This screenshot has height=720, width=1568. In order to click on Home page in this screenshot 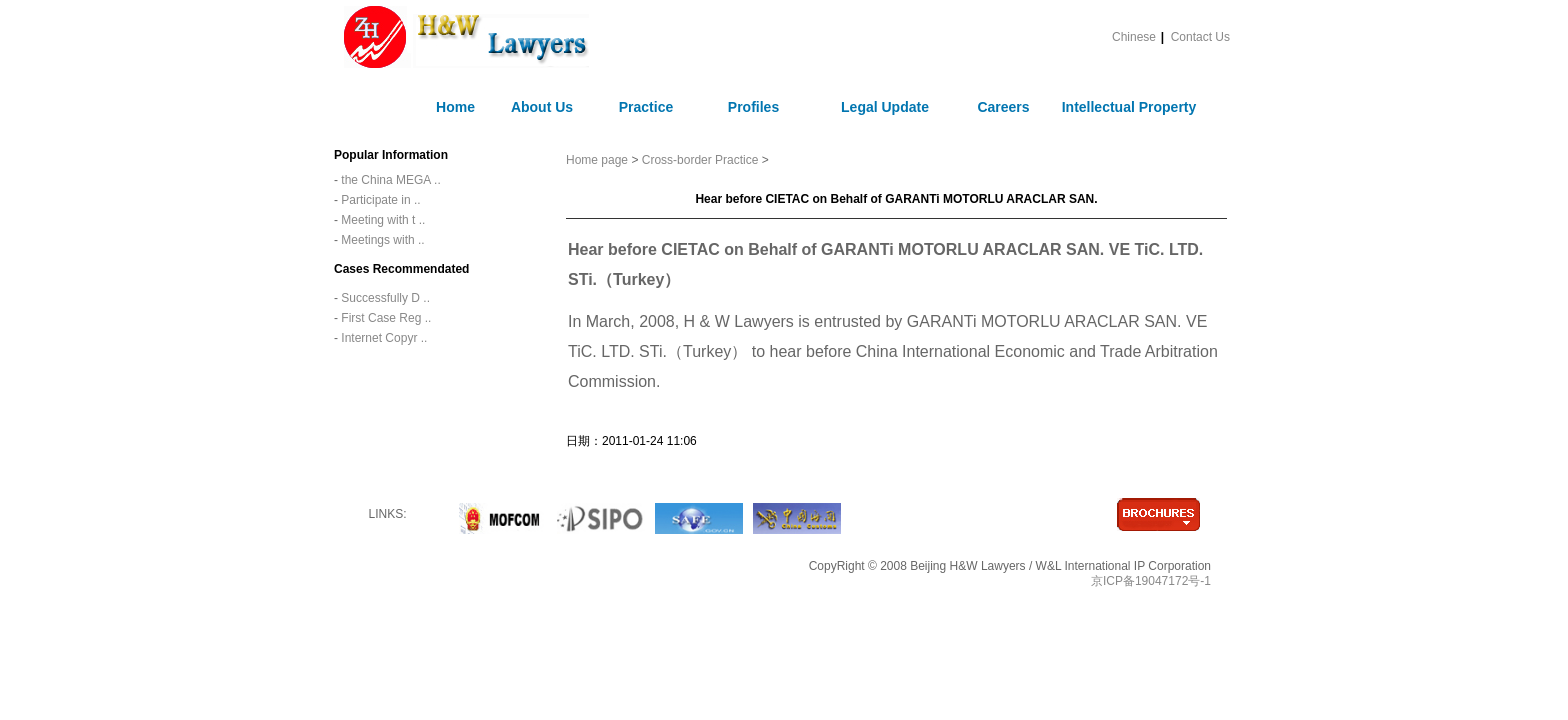, I will do `click(598, 160)`.